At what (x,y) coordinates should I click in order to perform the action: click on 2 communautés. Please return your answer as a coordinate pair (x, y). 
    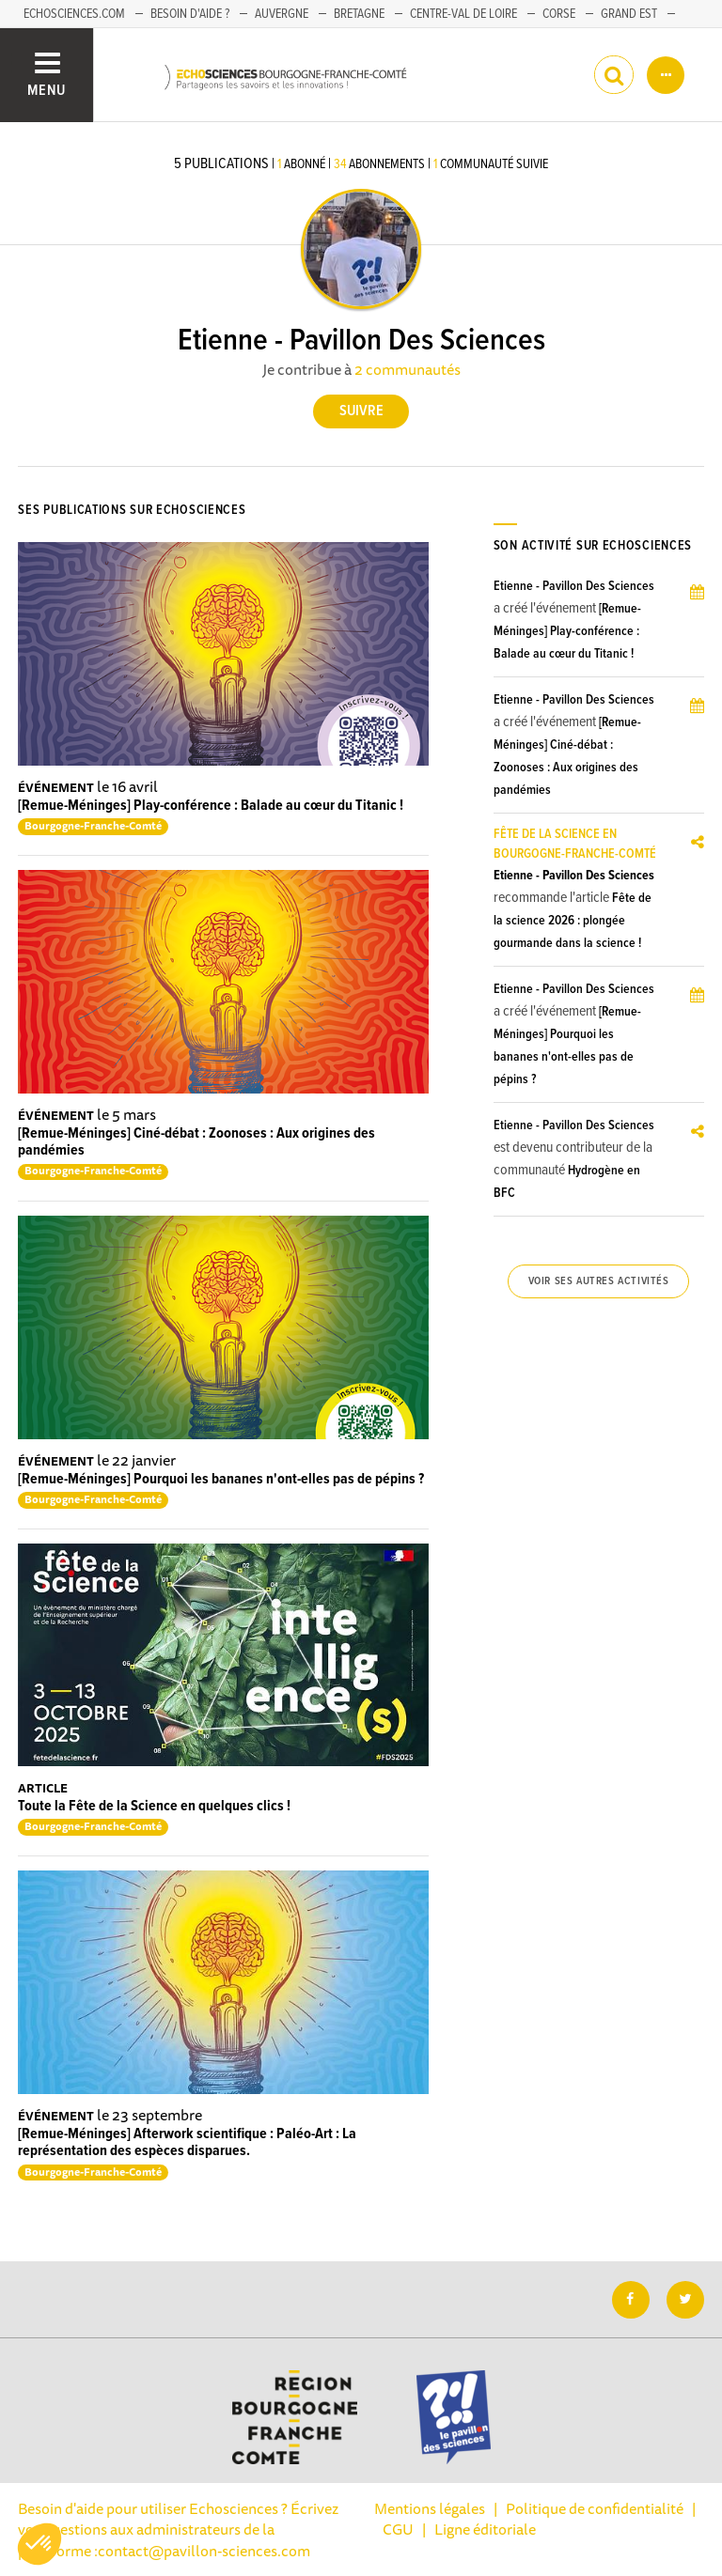
    Looking at the image, I should click on (407, 369).